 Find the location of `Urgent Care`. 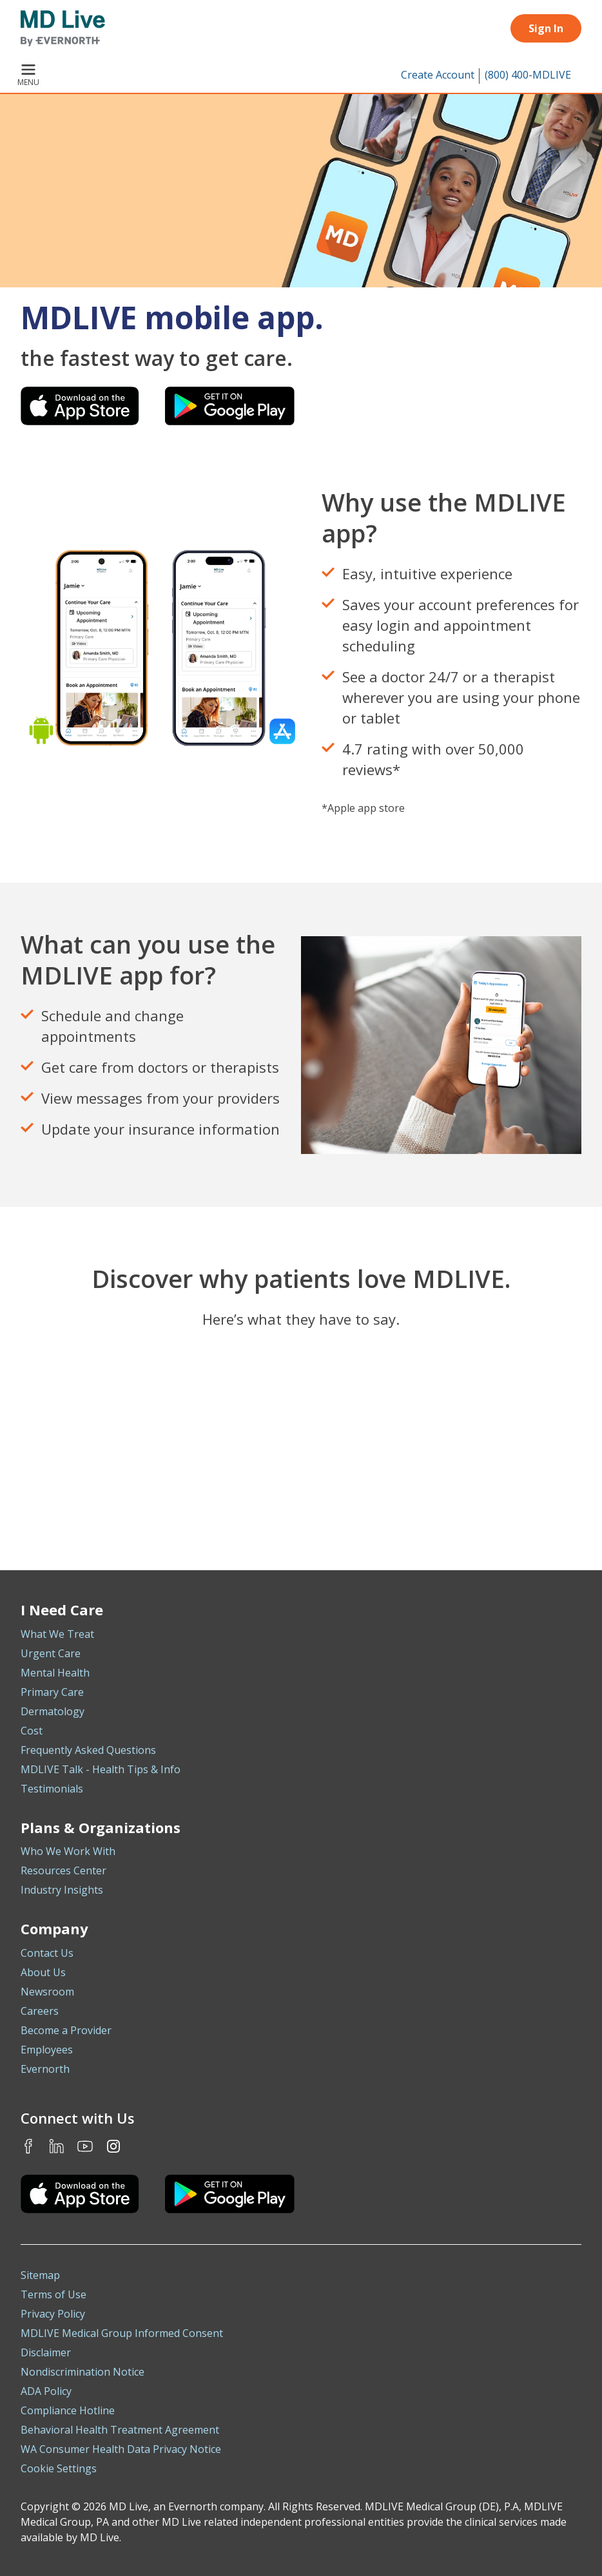

Urgent Care is located at coordinates (51, 1653).